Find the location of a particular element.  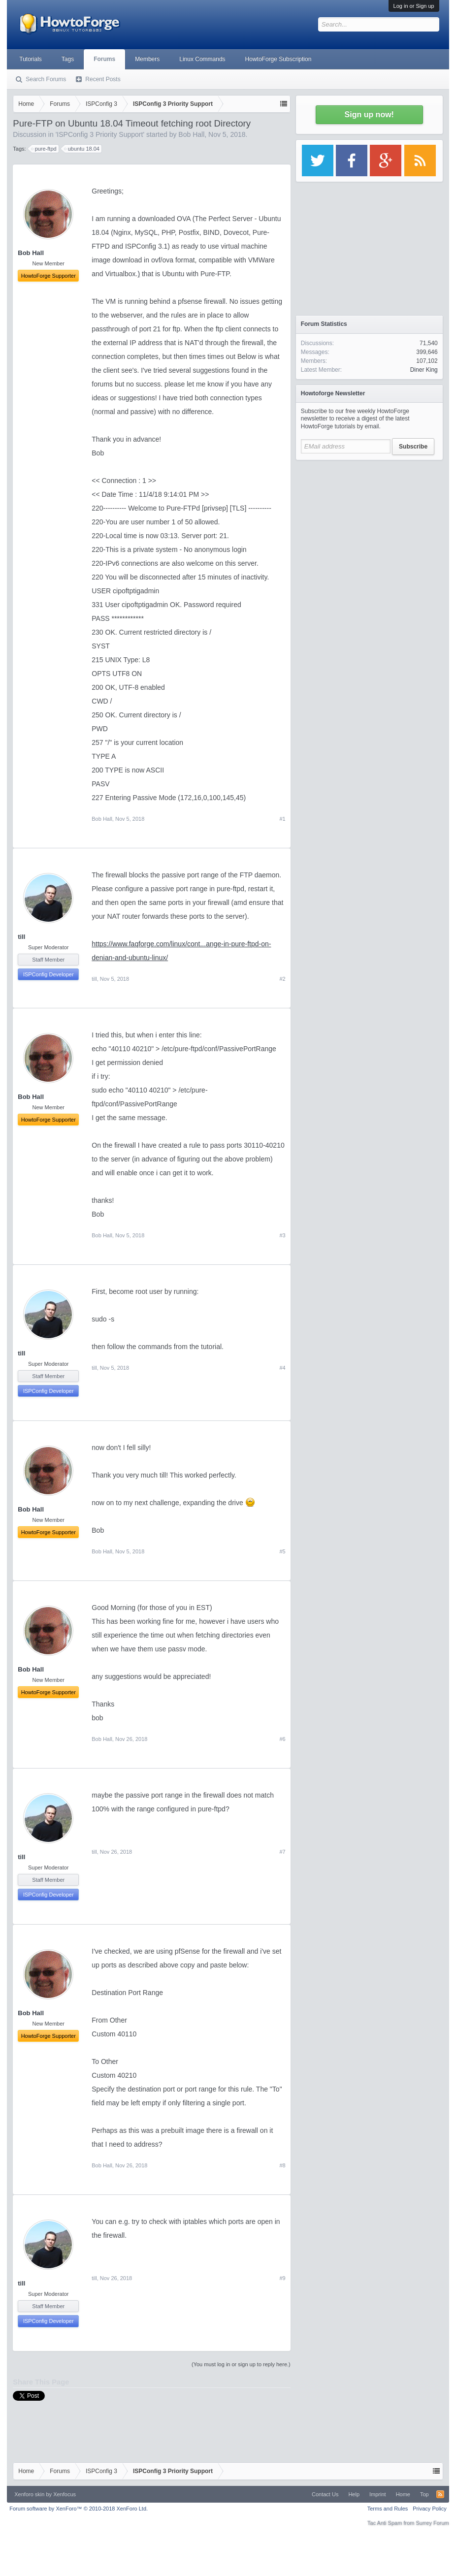

Diner King is located at coordinates (424, 369).